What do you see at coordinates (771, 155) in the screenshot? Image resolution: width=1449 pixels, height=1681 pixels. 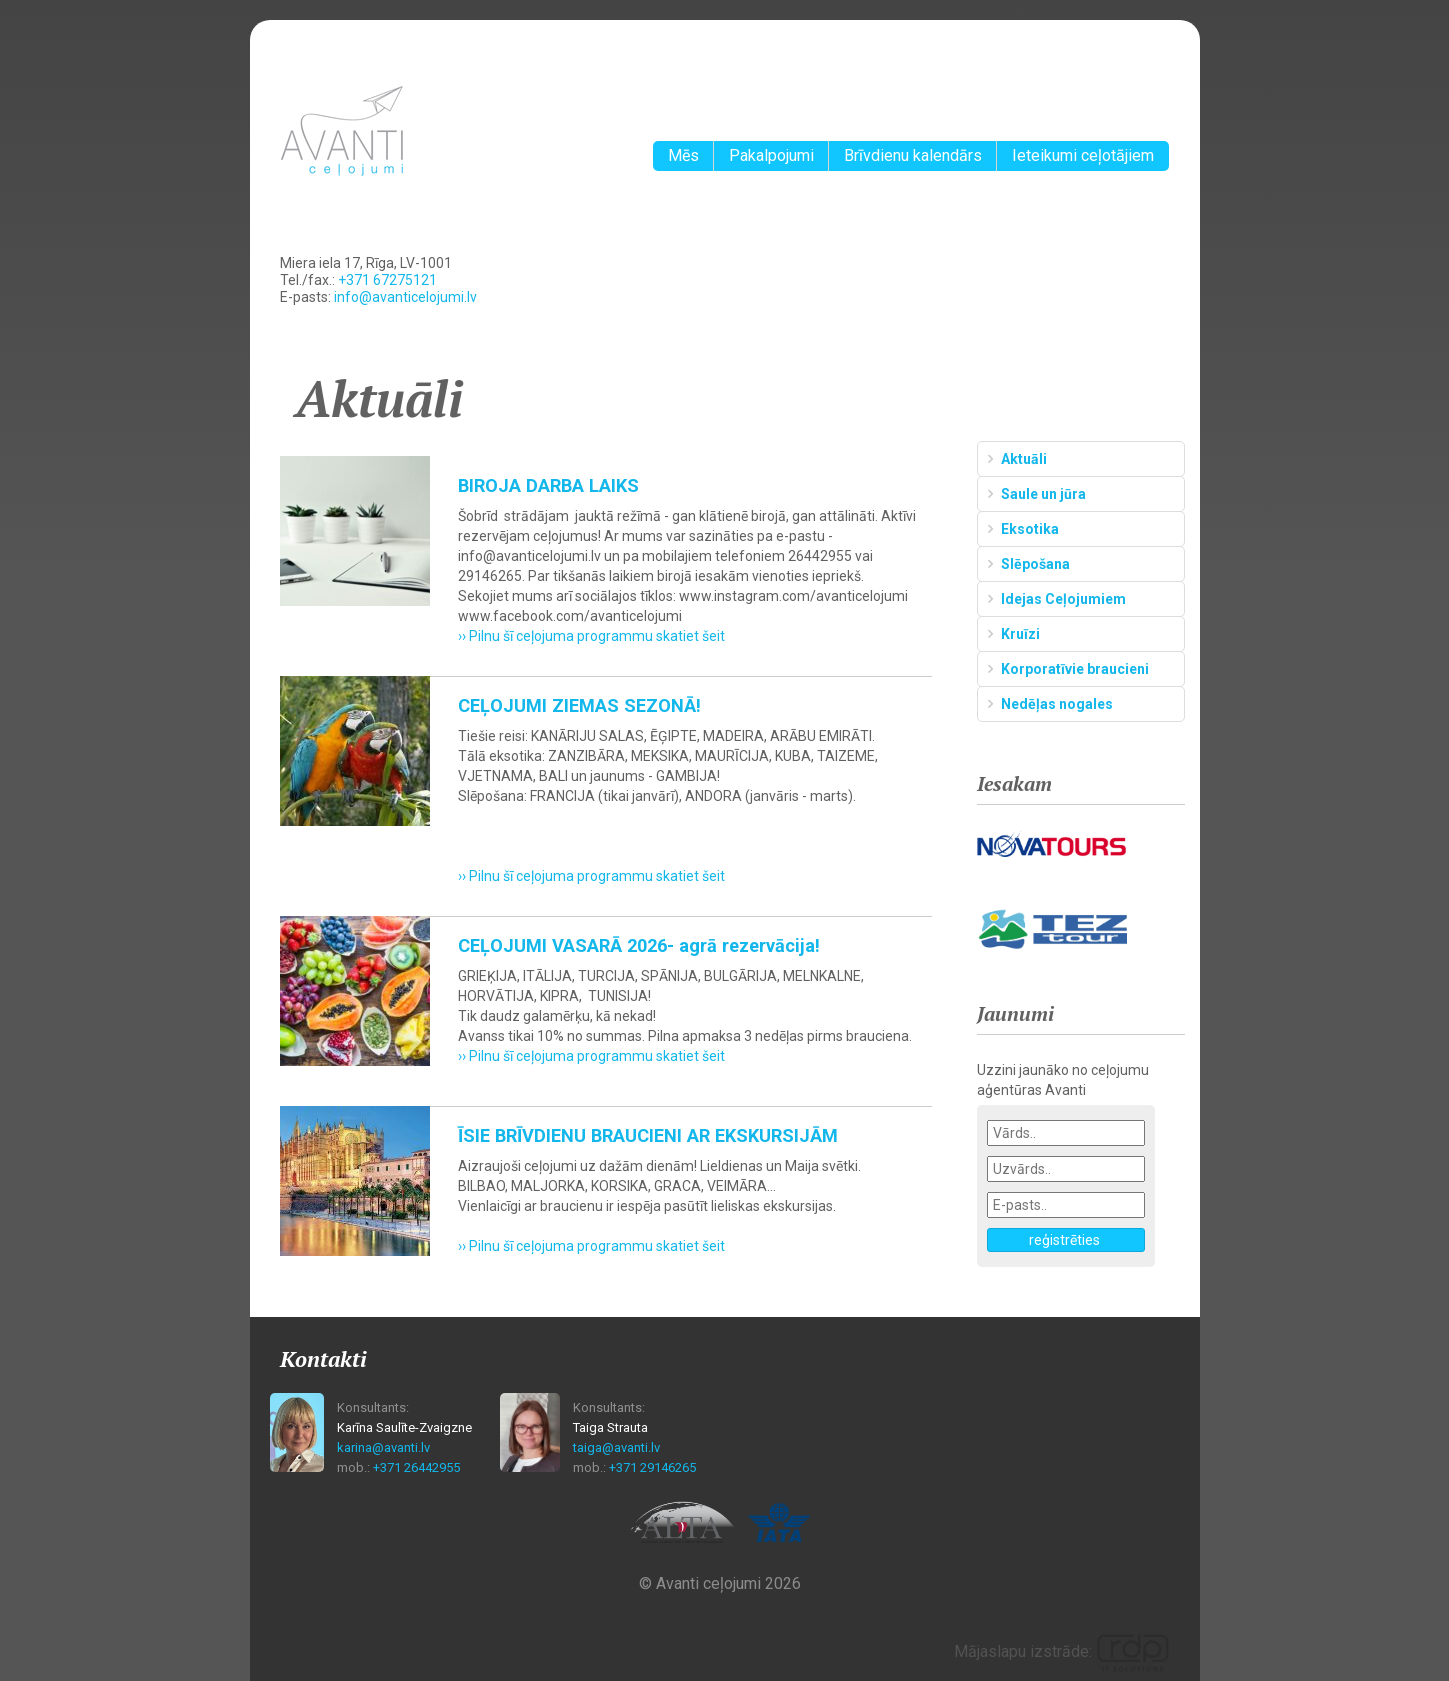 I see `Pakalpojumi` at bounding box center [771, 155].